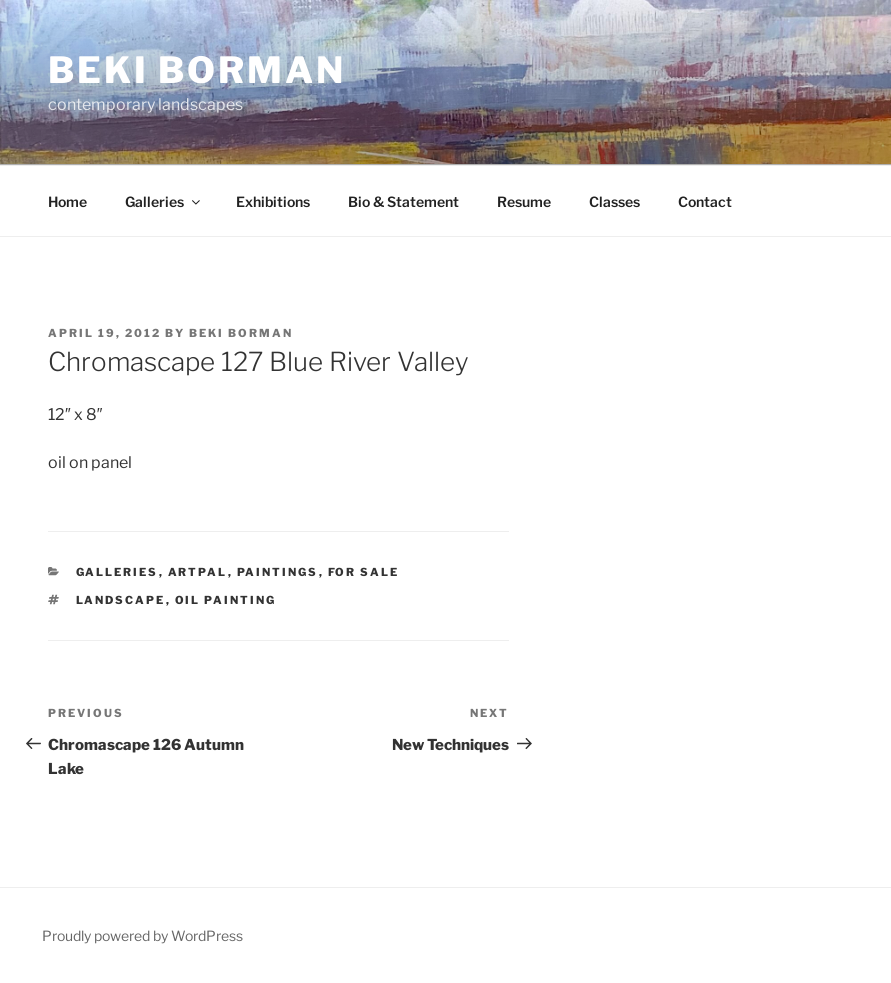  Describe the element at coordinates (164, 201) in the screenshot. I see `Galleries` at that location.